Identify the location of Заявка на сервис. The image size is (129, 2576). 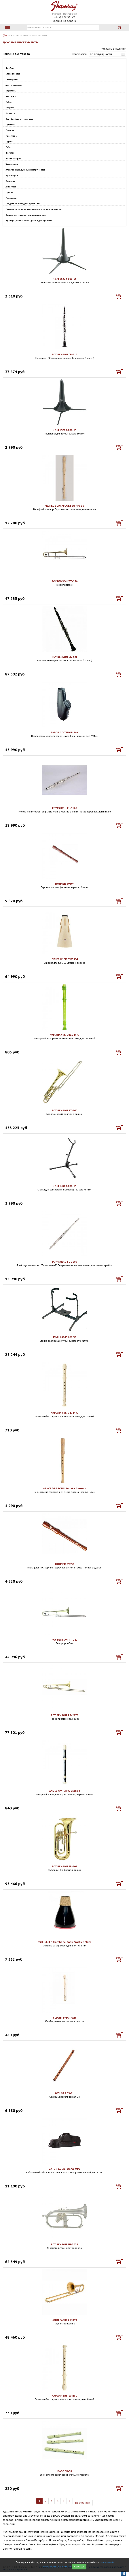
(64, 21).